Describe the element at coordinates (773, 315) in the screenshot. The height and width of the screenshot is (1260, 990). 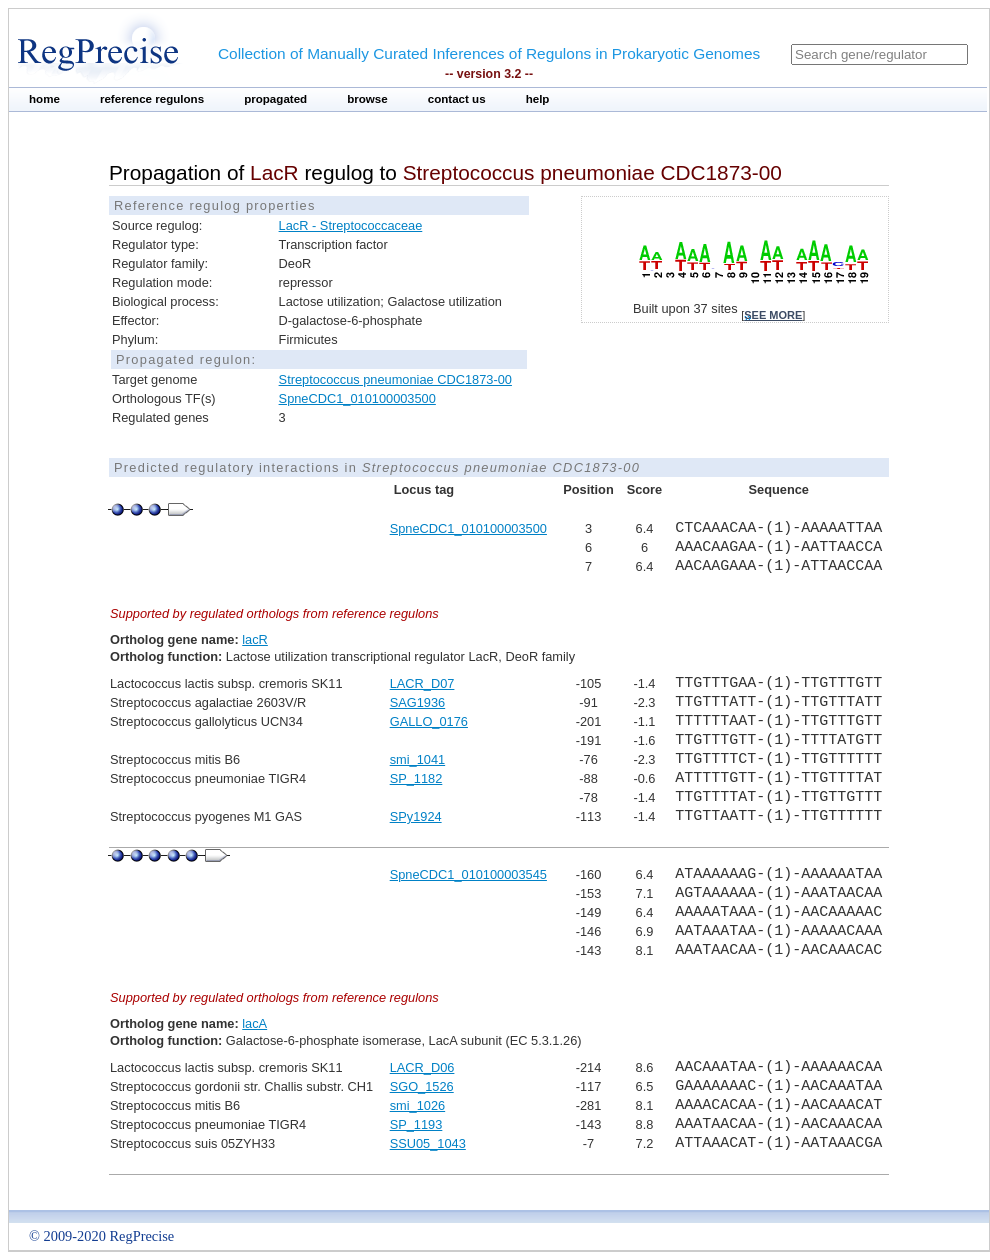
I see `see more` at that location.